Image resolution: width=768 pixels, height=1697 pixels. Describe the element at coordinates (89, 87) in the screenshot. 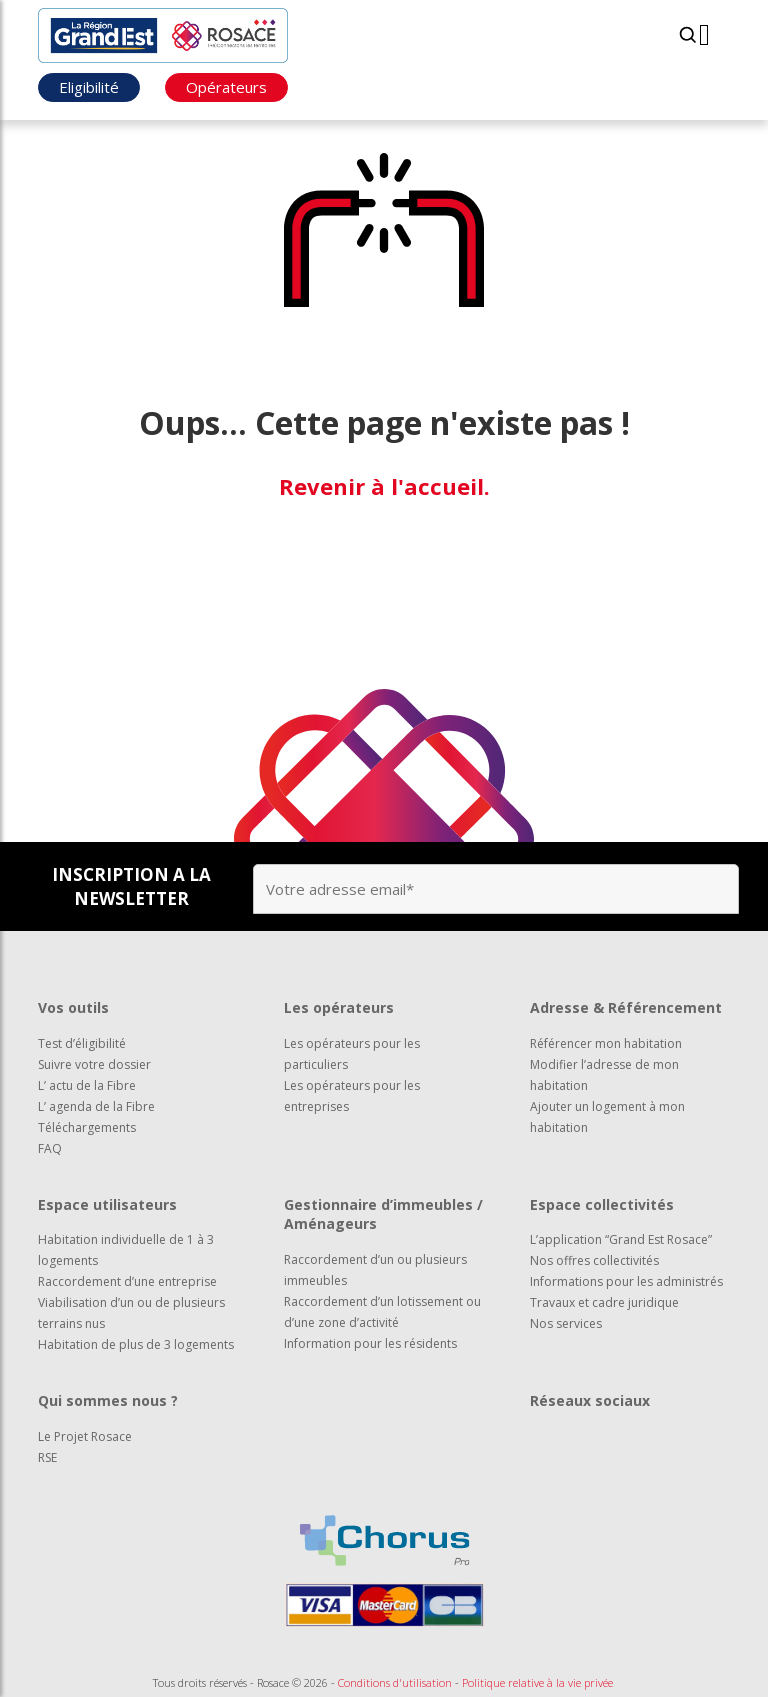

I see `Eligibilité` at that location.